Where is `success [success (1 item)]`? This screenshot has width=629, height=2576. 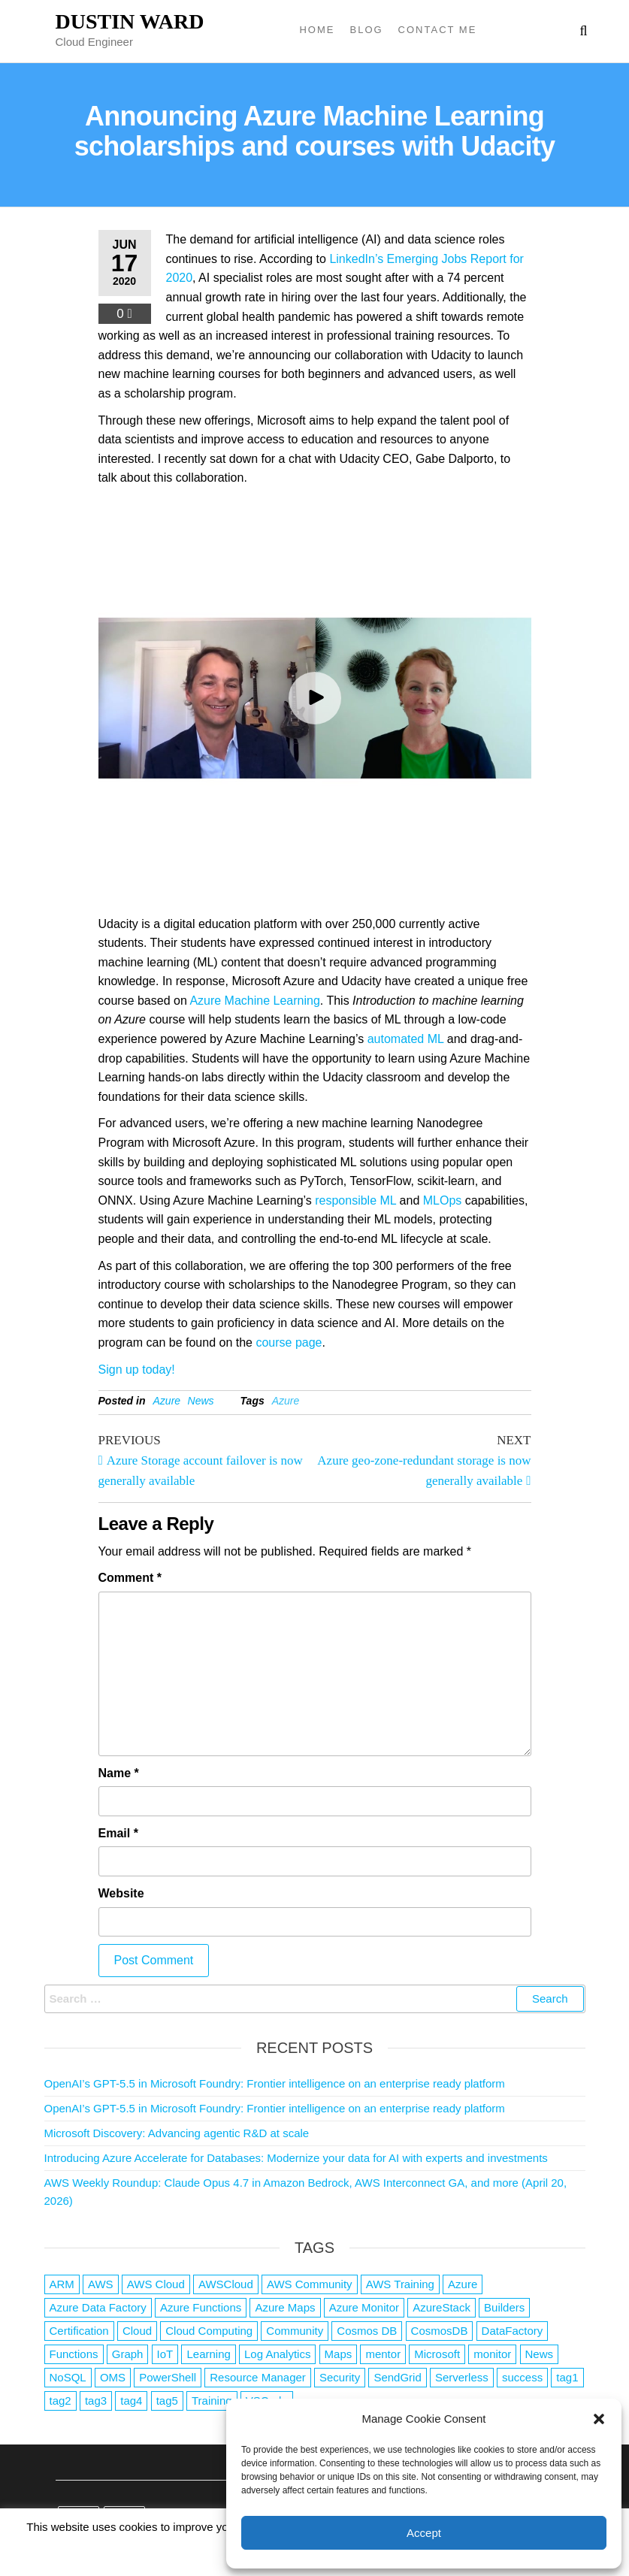 success [success (1 item)] is located at coordinates (522, 2377).